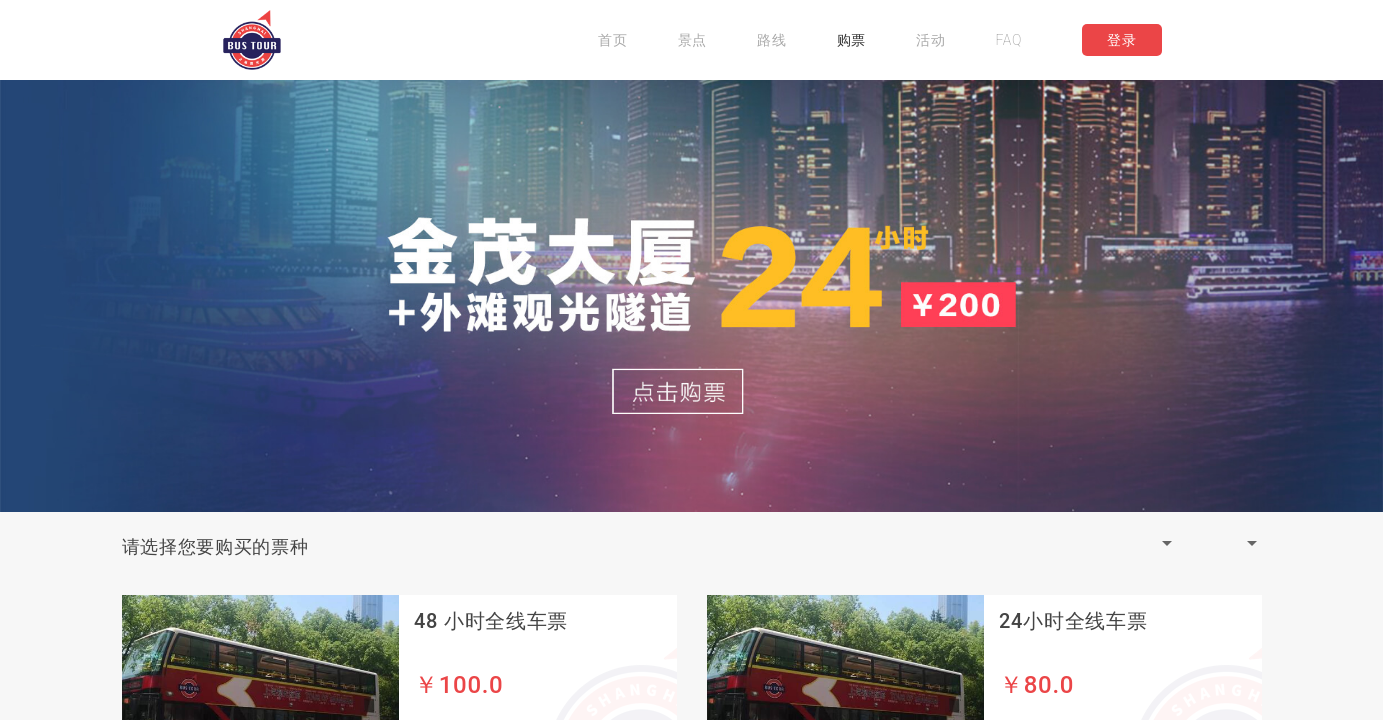 The width and height of the screenshot is (1383, 720). Describe the element at coordinates (930, 40) in the screenshot. I see `活动` at that location.